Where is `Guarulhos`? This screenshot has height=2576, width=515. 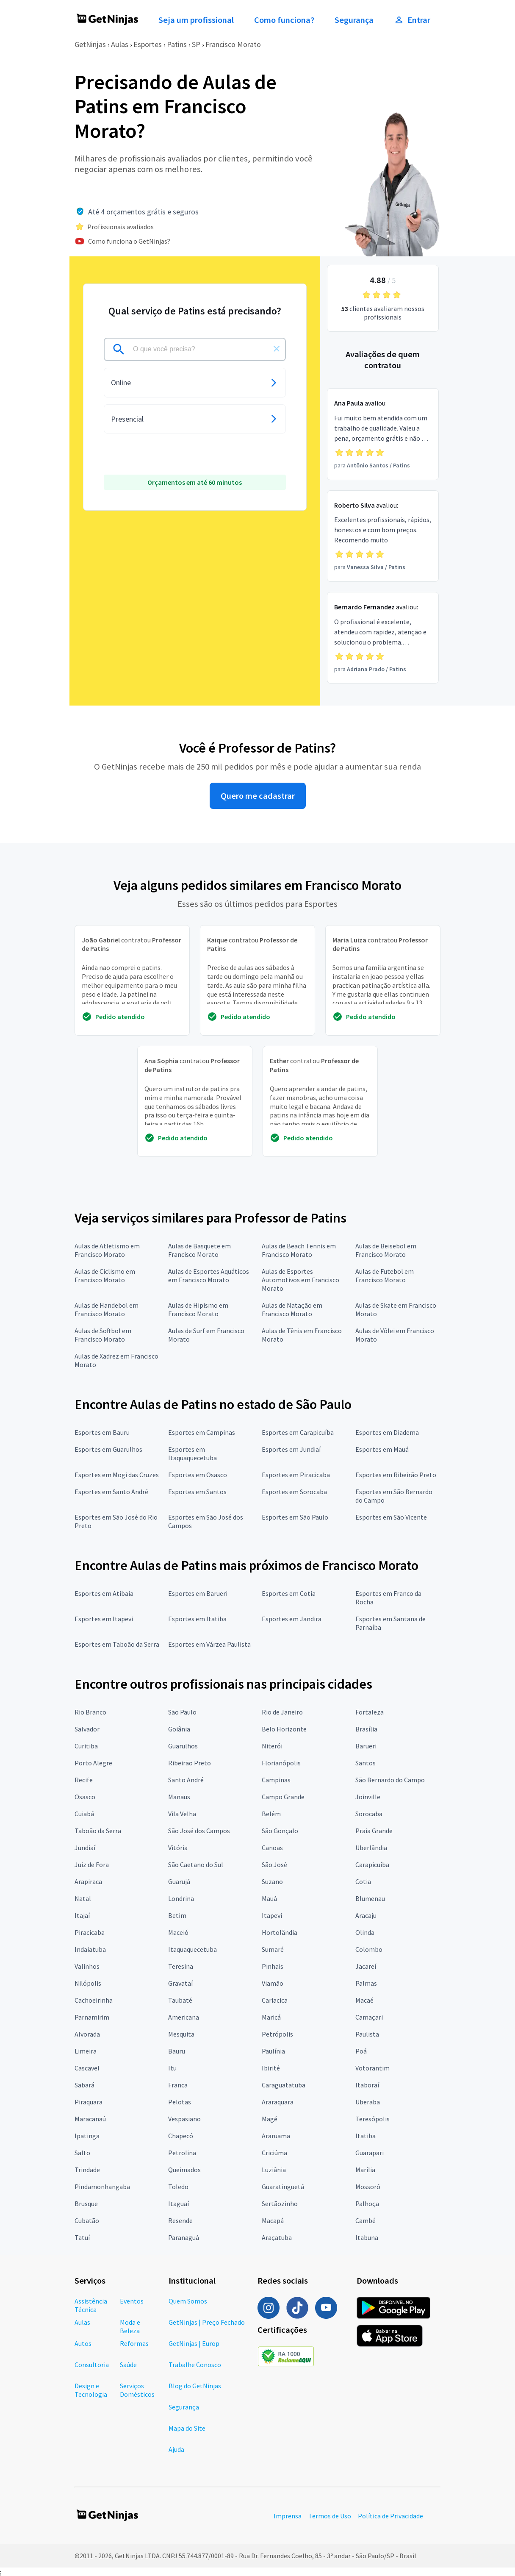
Guarulhos is located at coordinates (183, 1746).